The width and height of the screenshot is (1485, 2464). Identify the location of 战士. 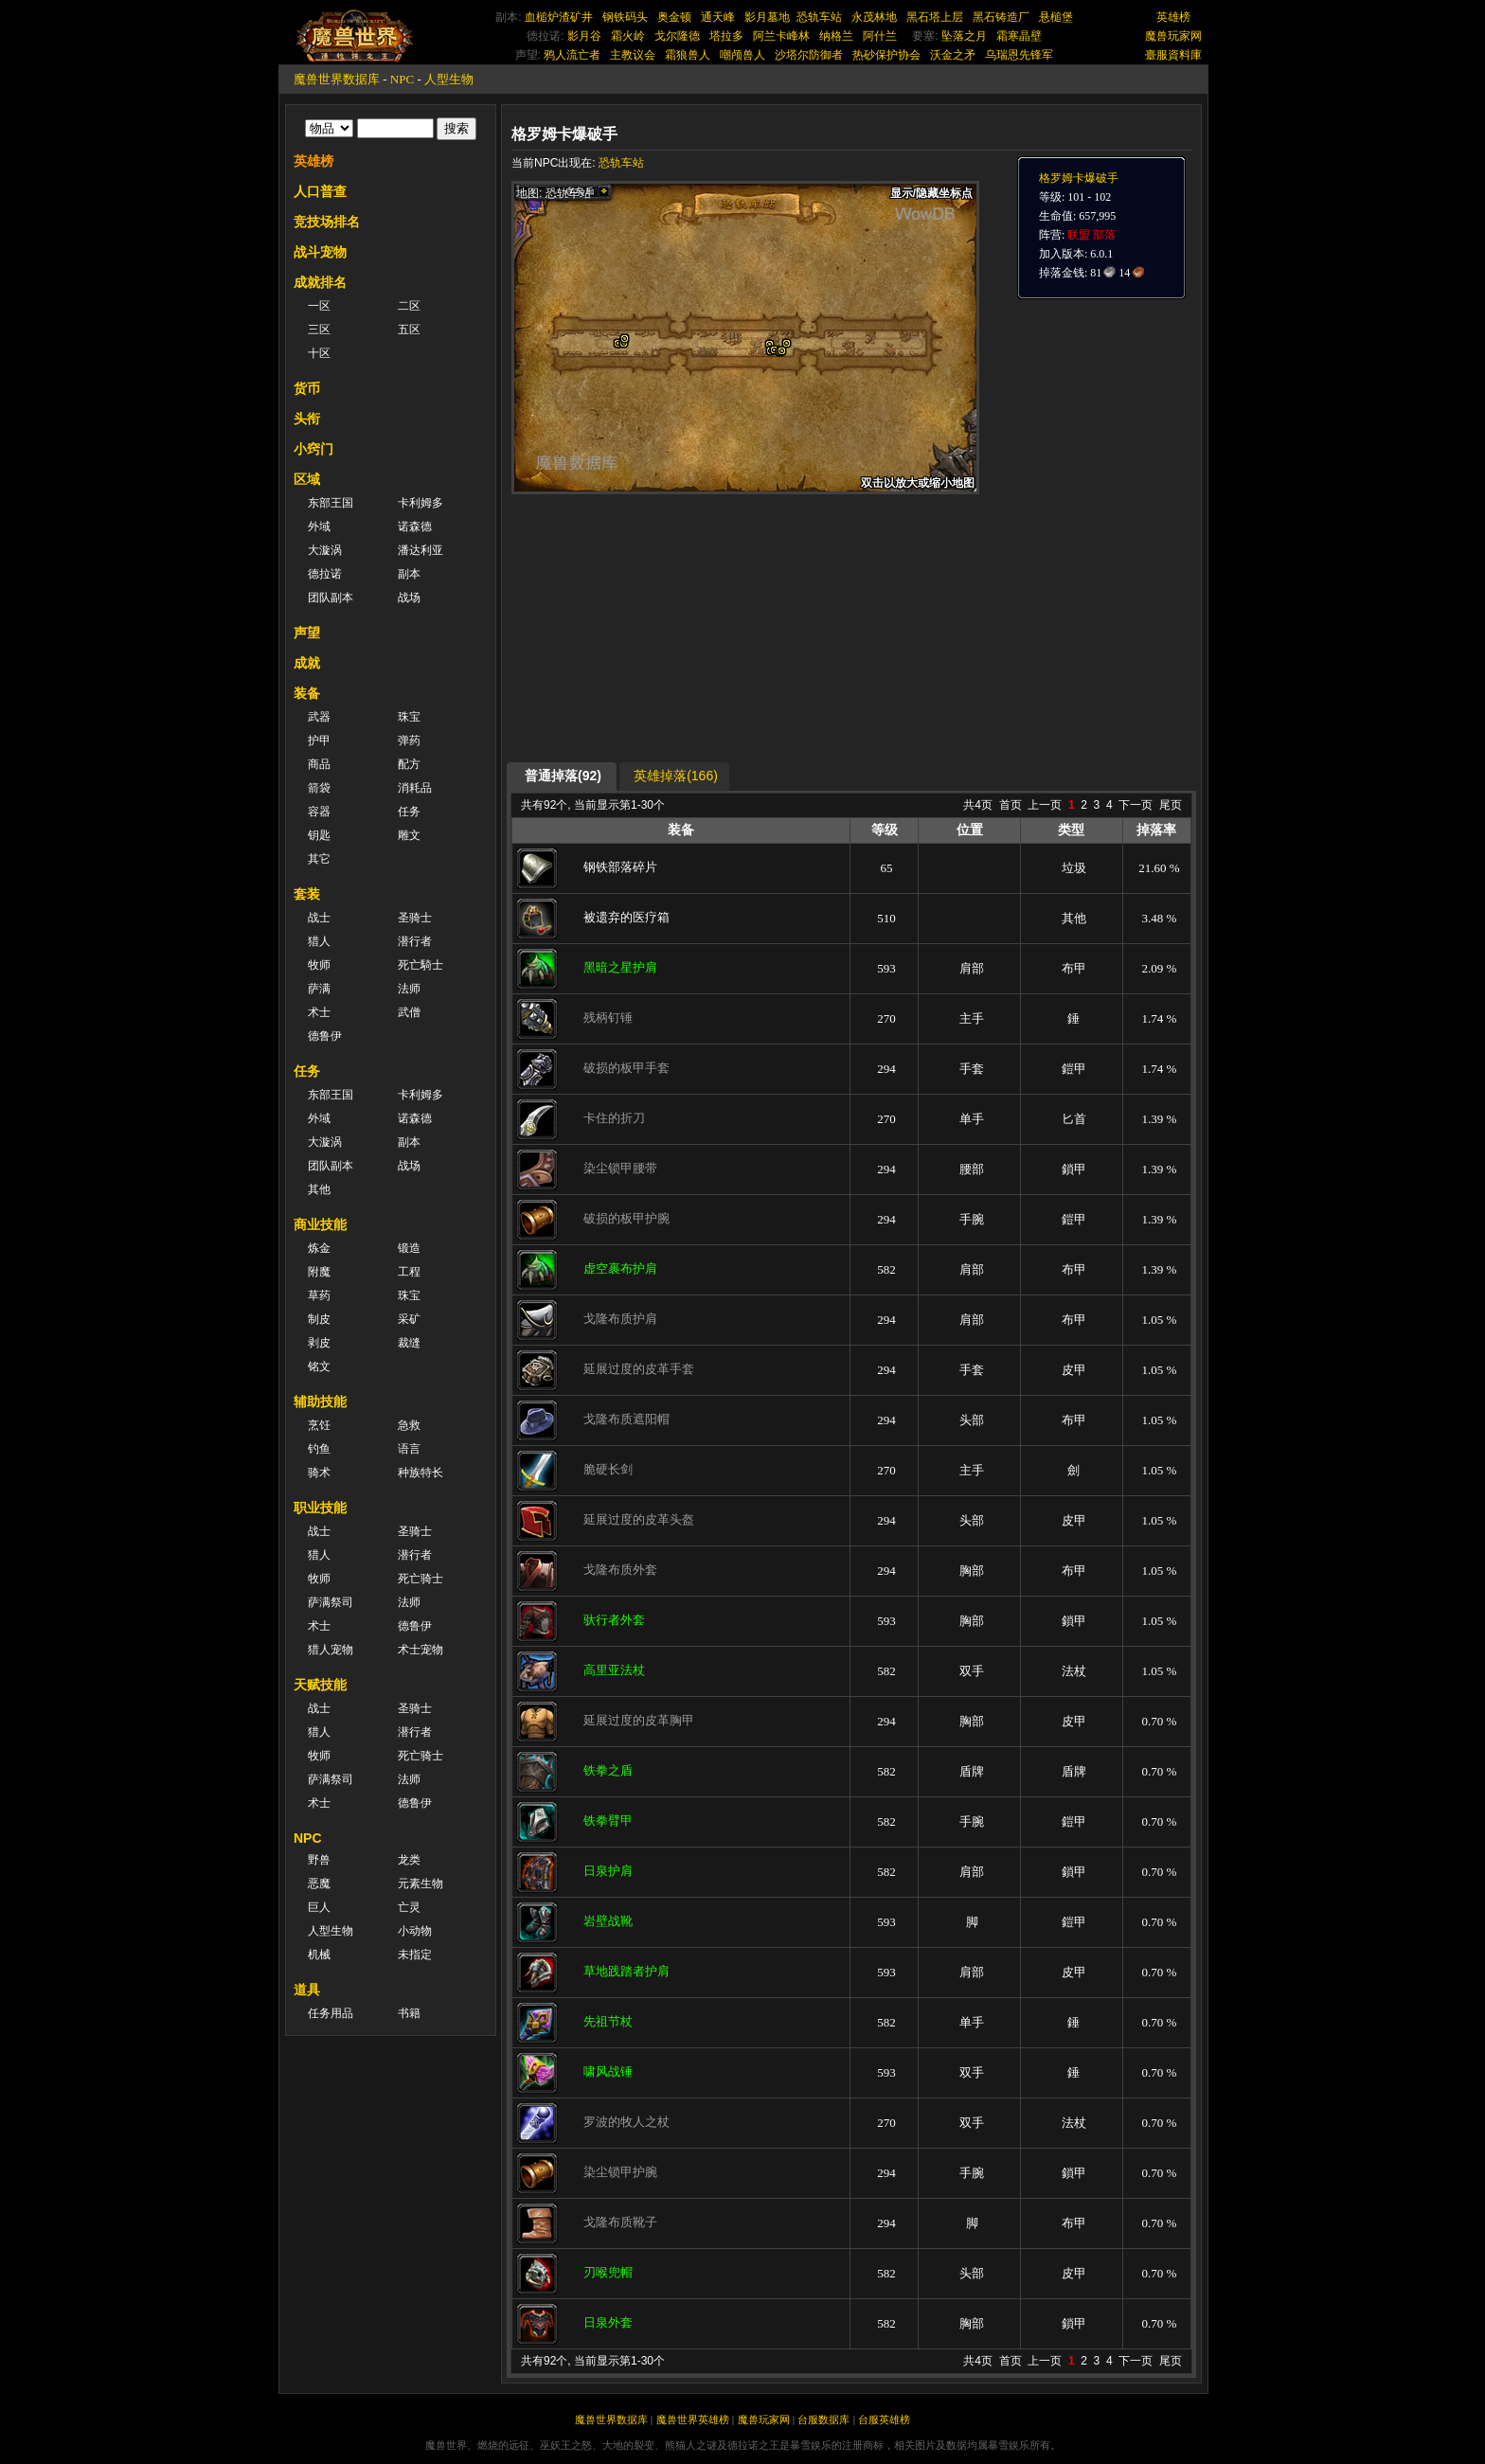
(319, 917).